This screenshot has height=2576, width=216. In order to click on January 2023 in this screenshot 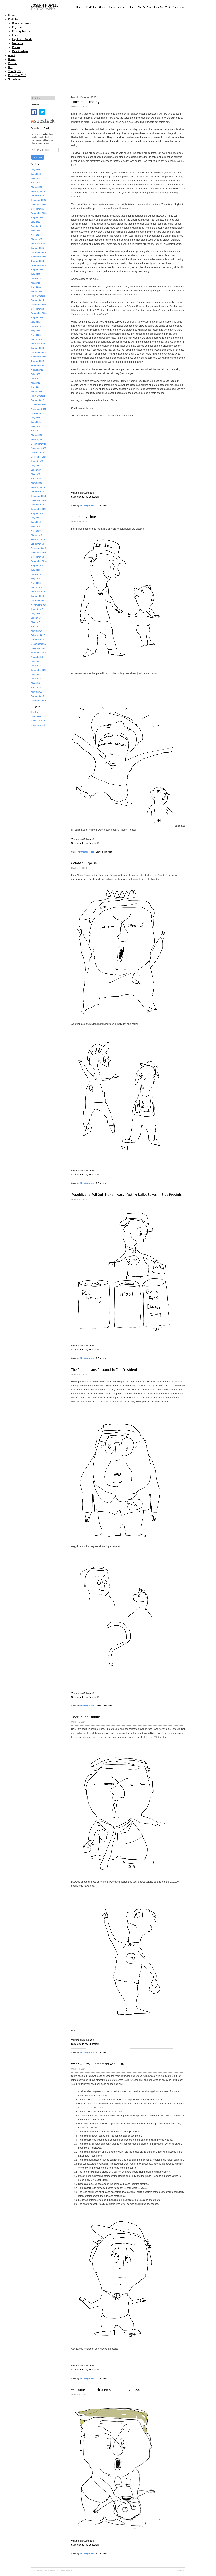, I will do `click(37, 348)`.